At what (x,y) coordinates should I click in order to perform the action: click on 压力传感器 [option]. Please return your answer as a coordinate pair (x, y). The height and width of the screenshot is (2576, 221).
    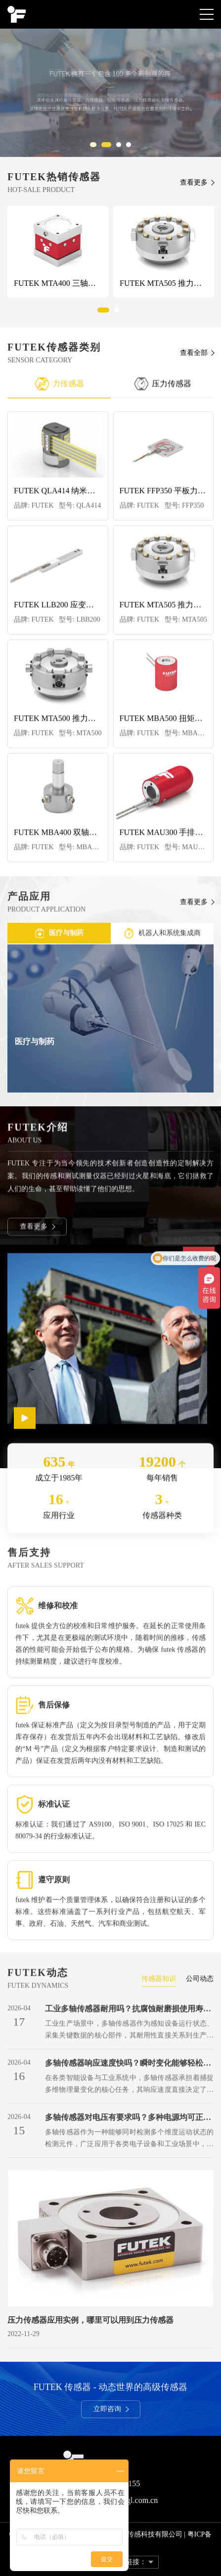
    Looking at the image, I should click on (162, 388).